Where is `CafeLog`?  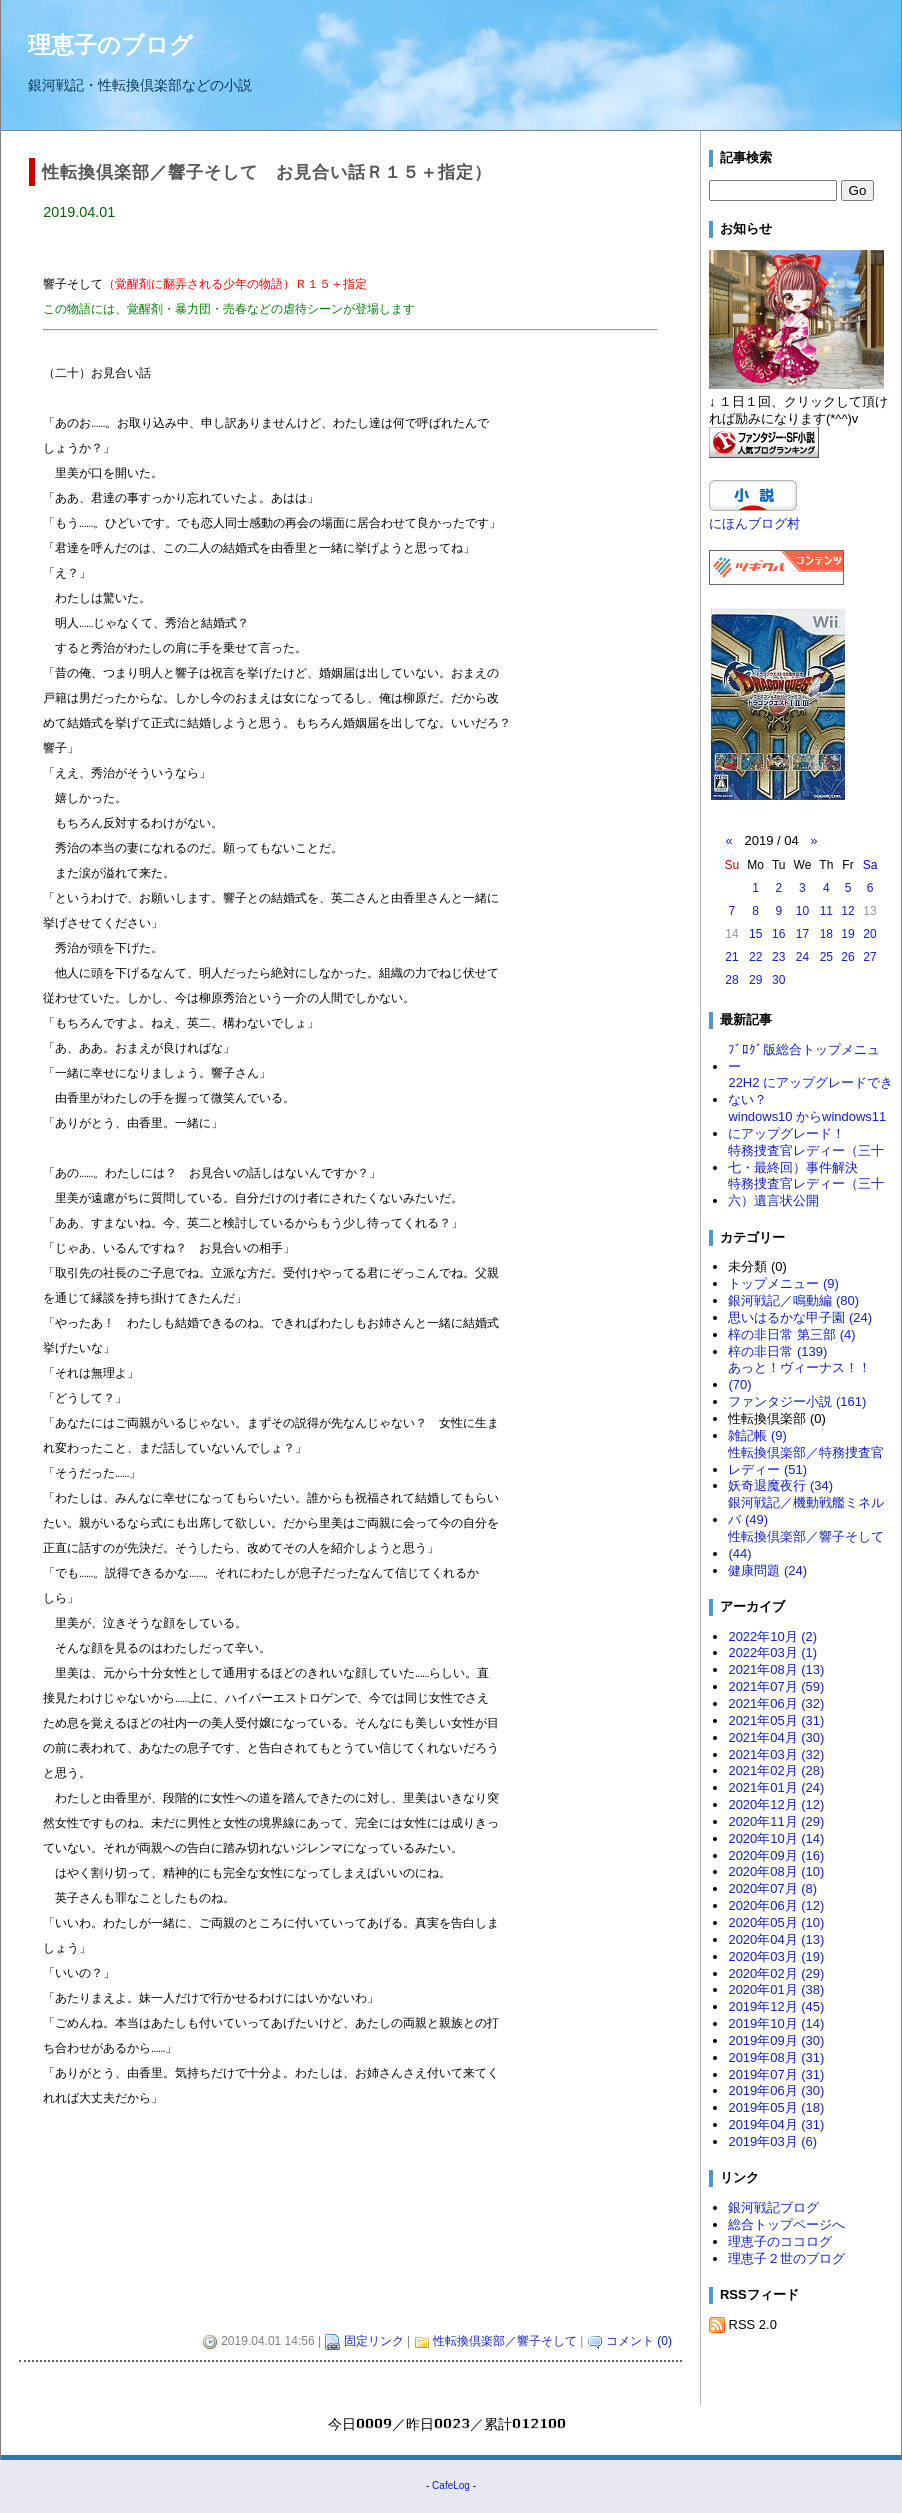 CafeLog is located at coordinates (451, 2487).